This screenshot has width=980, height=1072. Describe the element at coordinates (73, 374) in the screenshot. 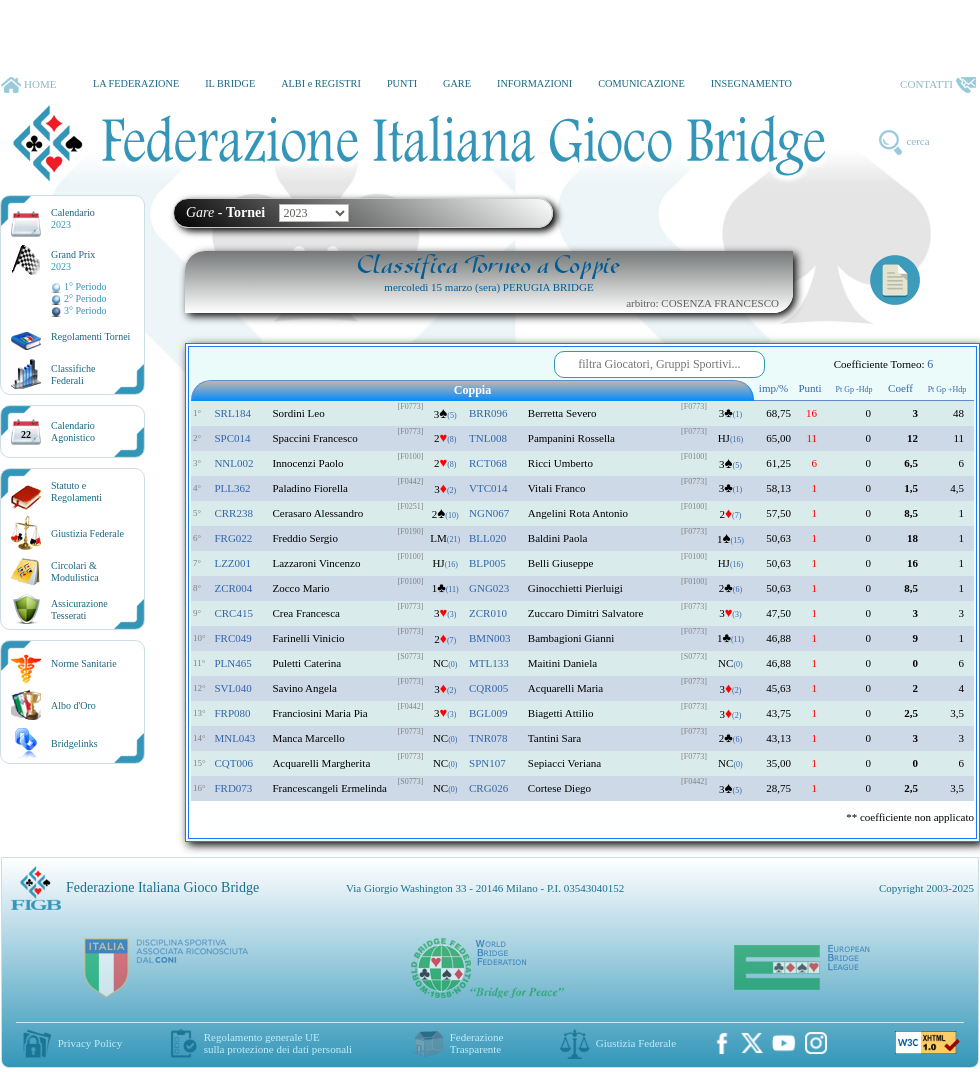

I see `ClassificheFederali` at that location.